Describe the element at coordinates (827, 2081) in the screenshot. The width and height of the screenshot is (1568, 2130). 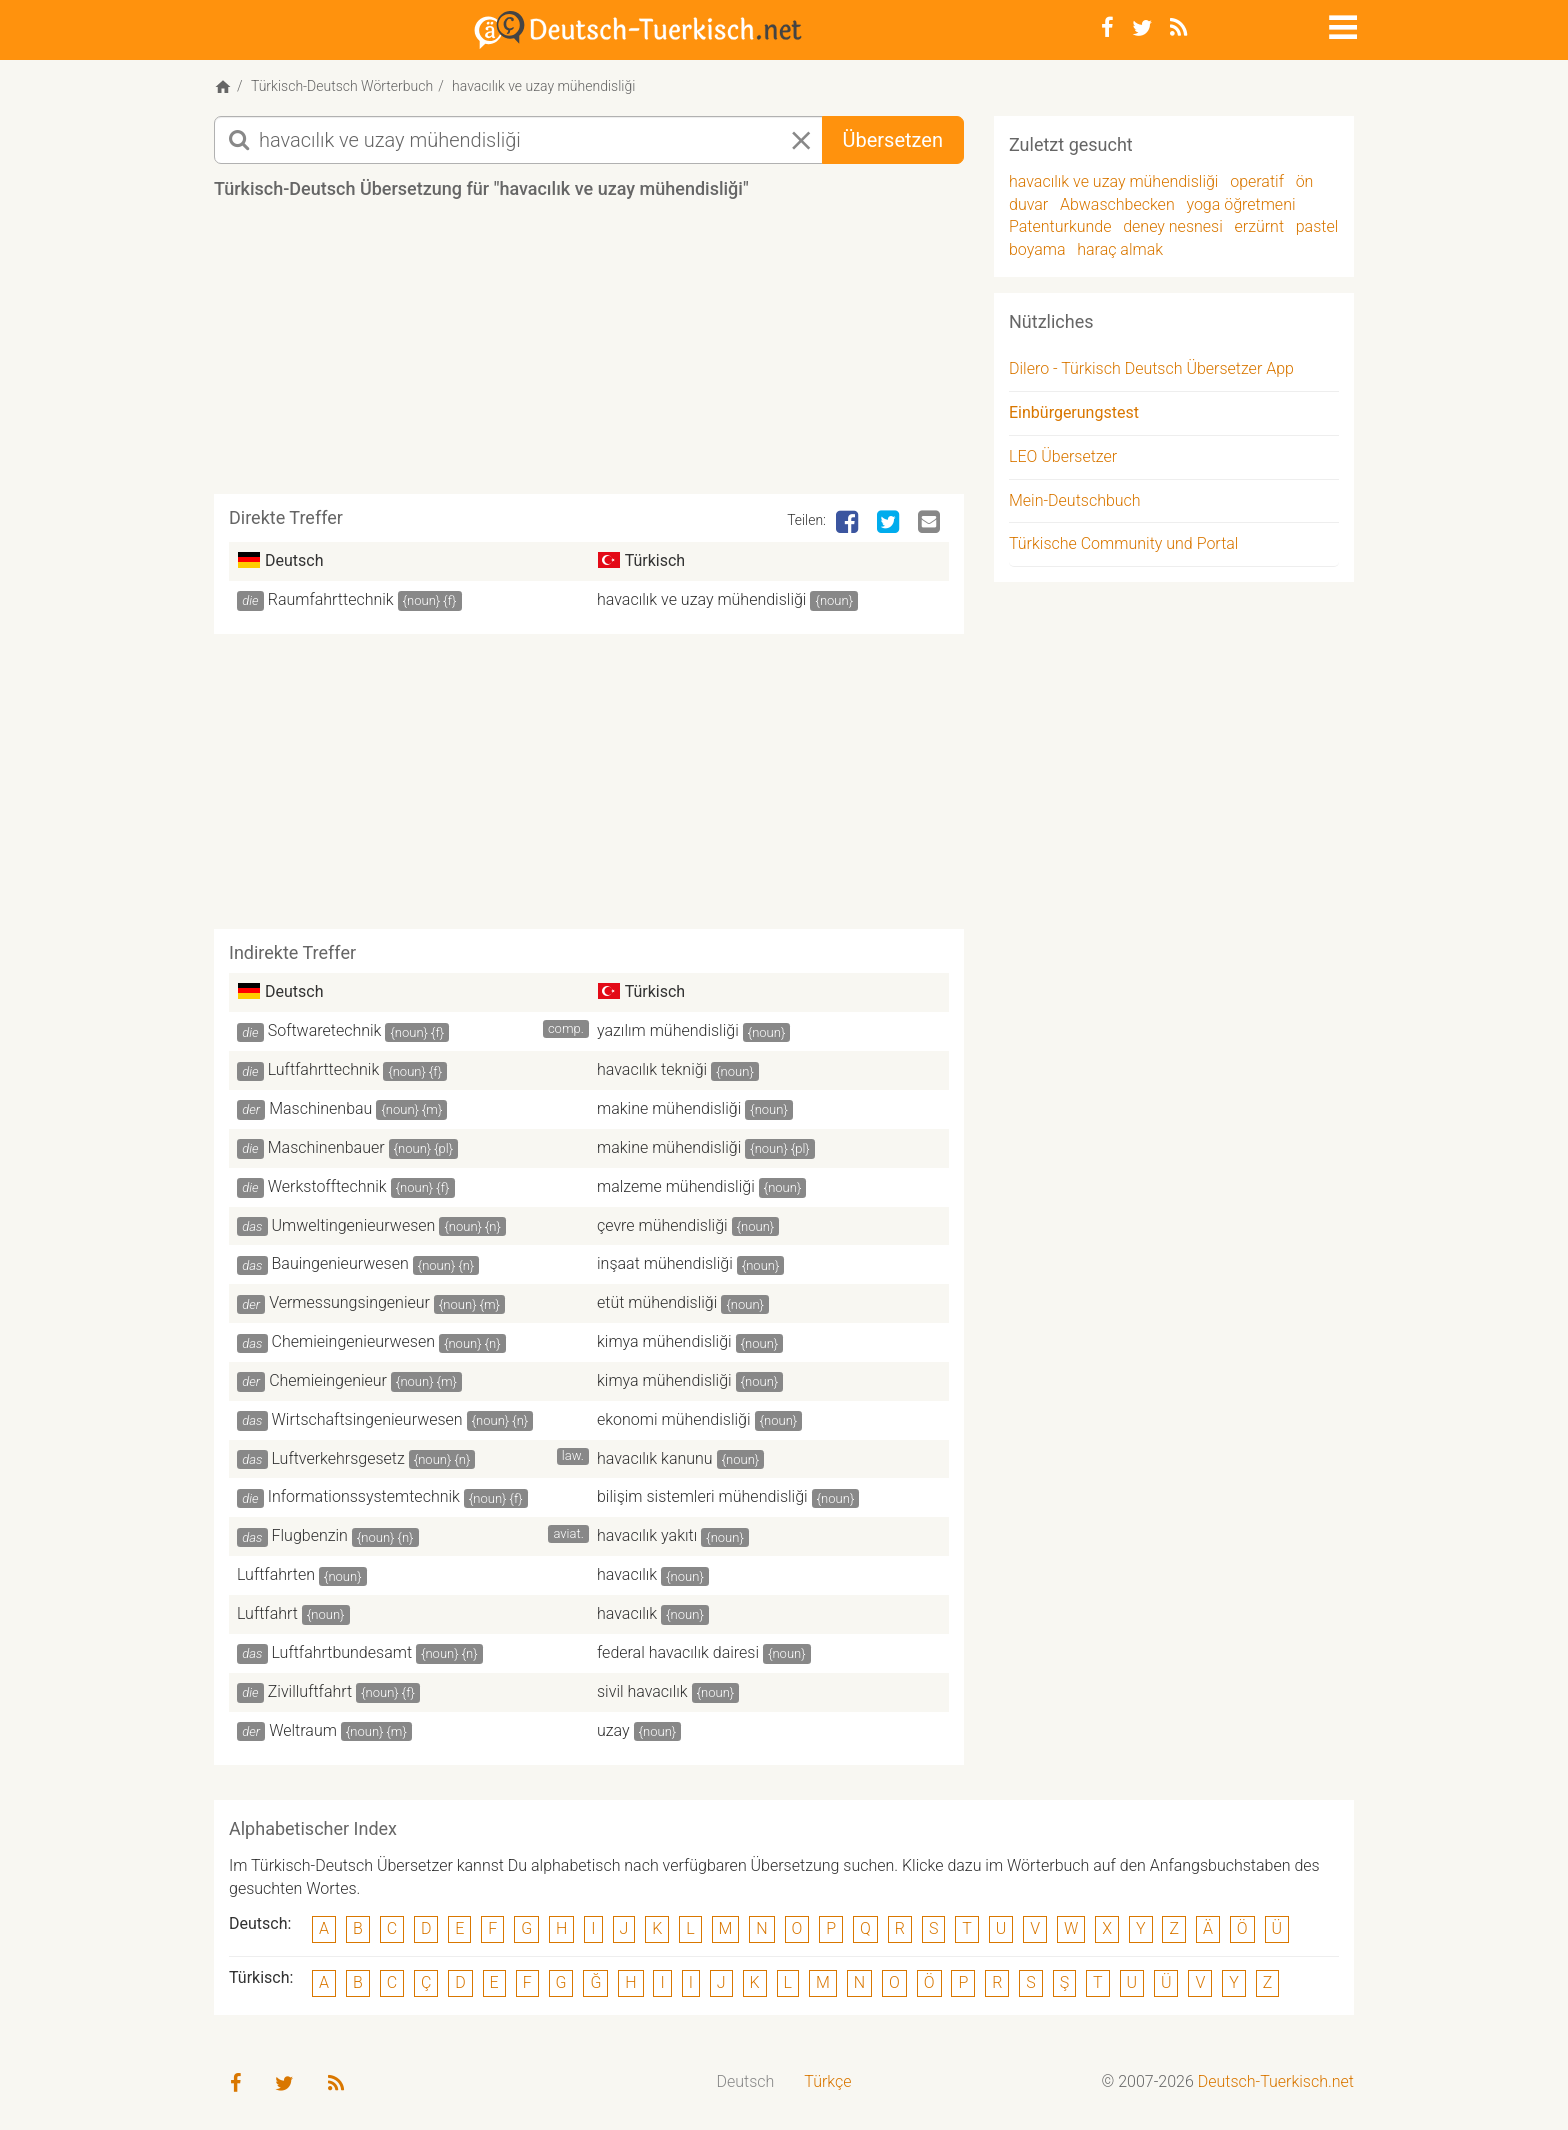
I see `Türkçe` at that location.